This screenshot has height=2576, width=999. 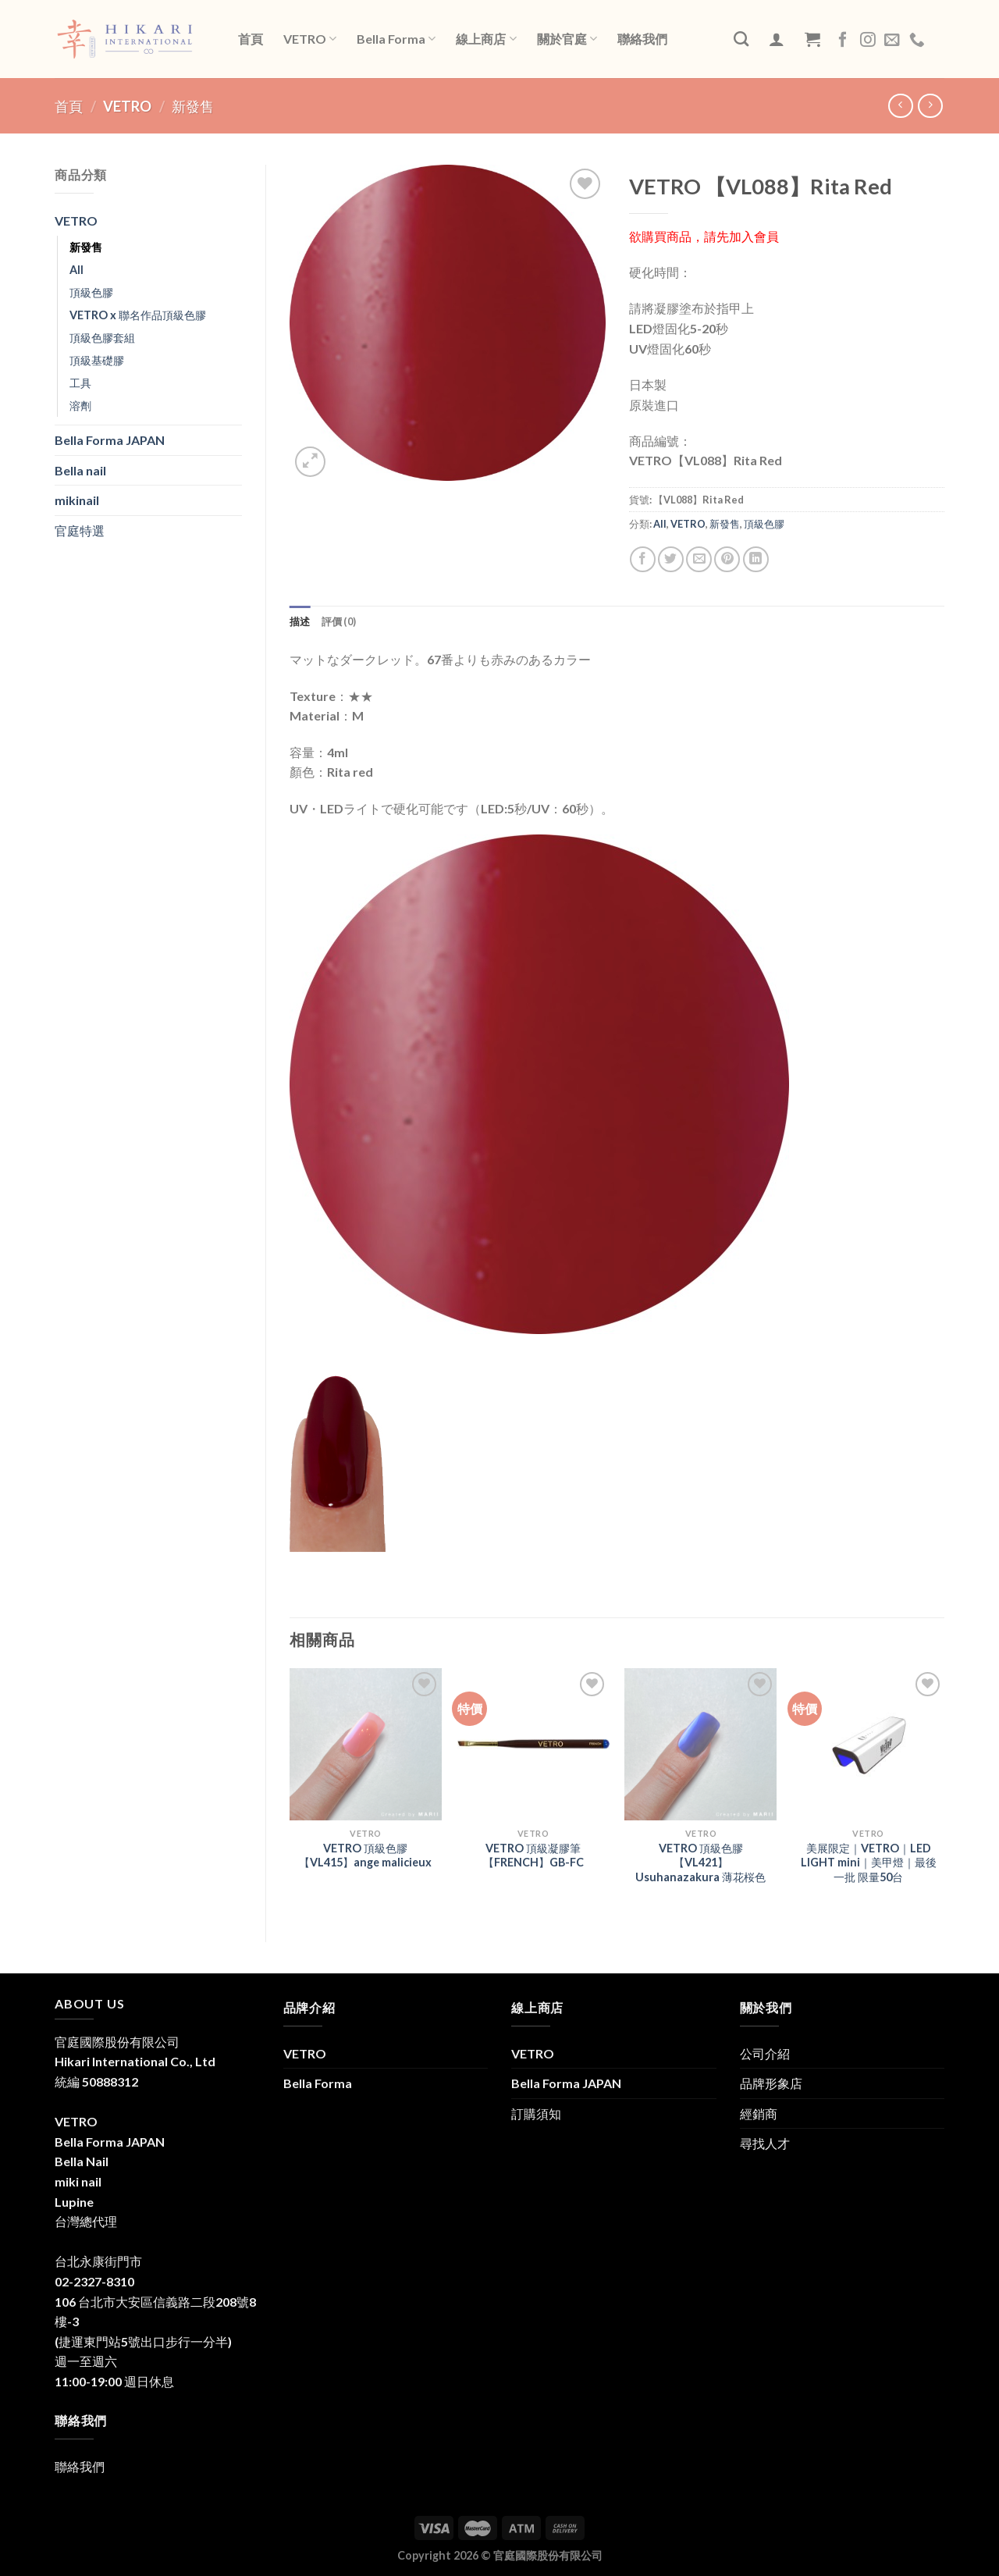 I want to click on 訂購須知, so click(x=536, y=2113).